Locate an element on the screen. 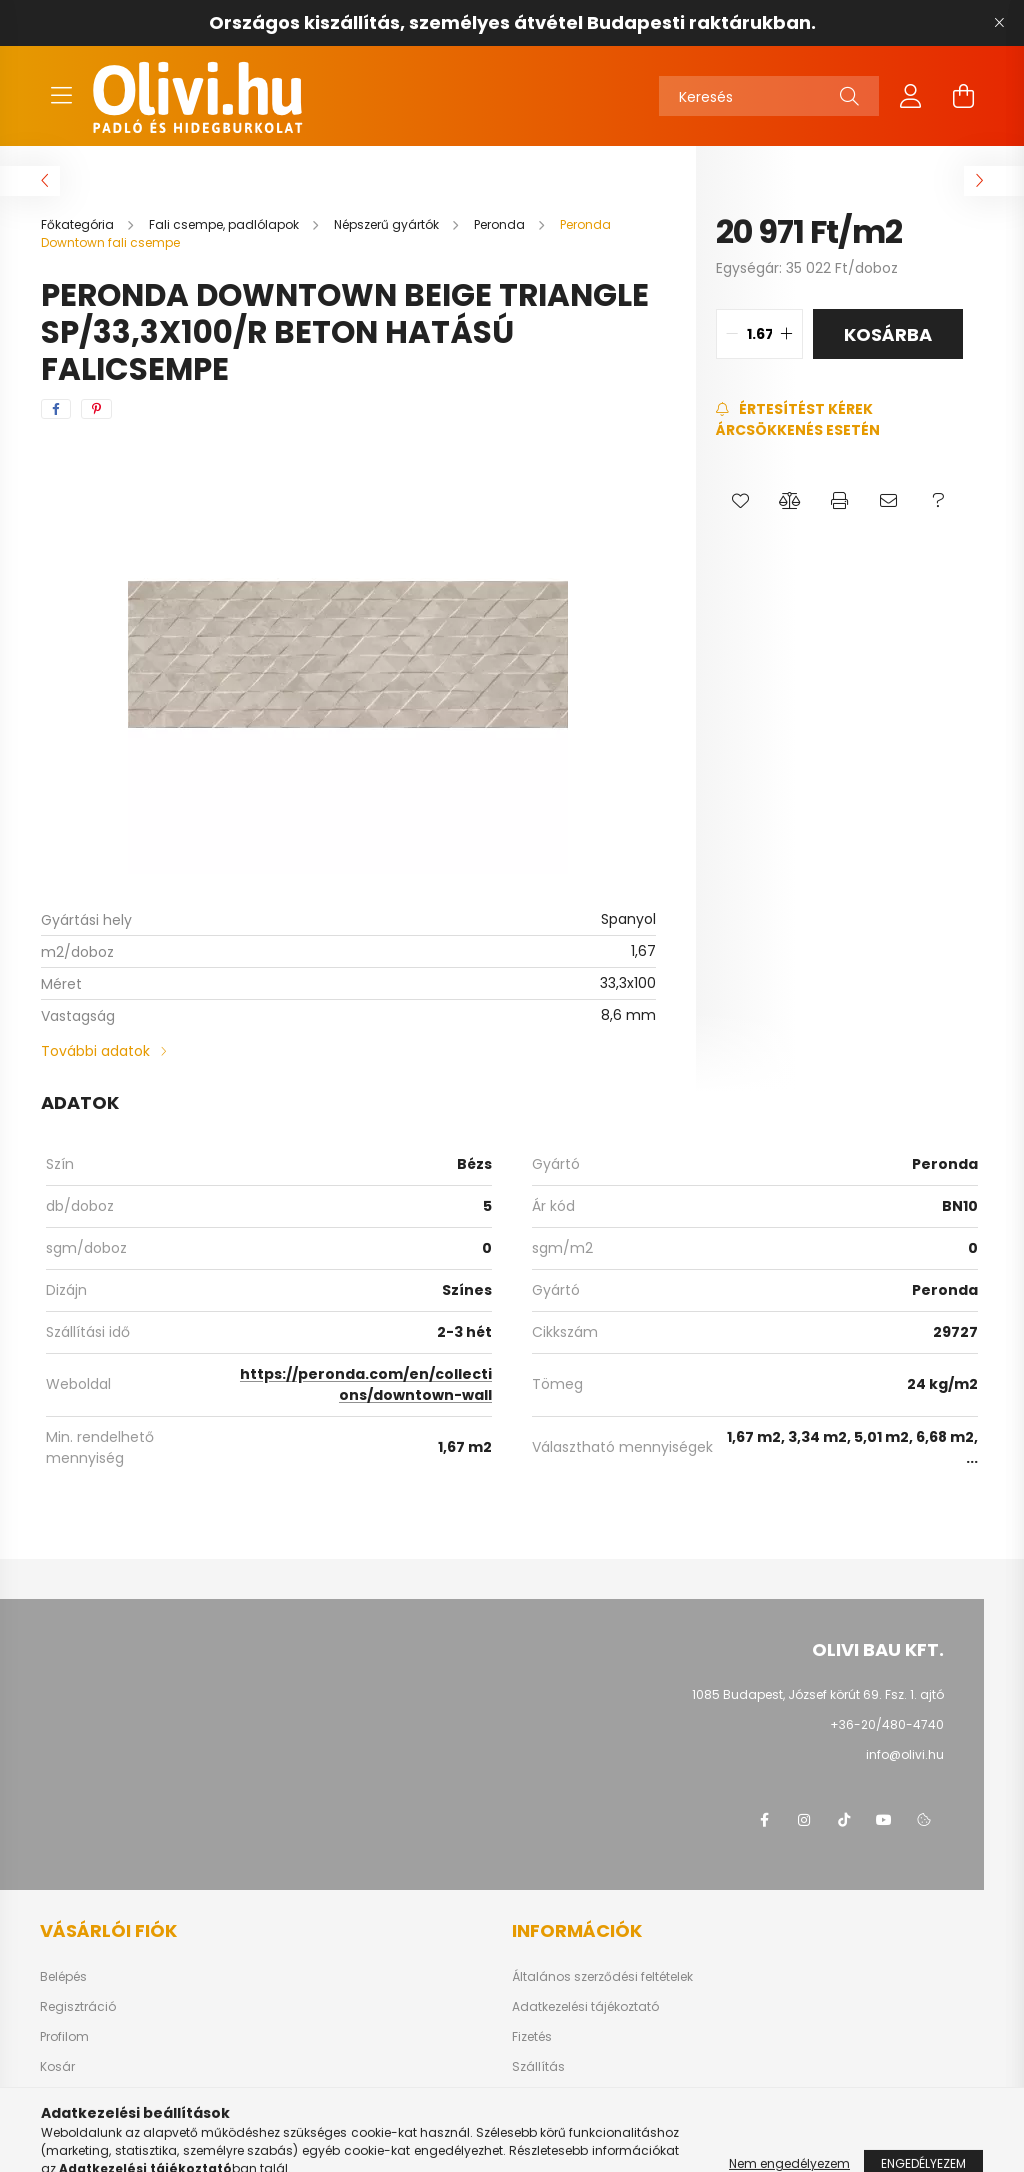  [pinterest] is located at coordinates (96, 409).